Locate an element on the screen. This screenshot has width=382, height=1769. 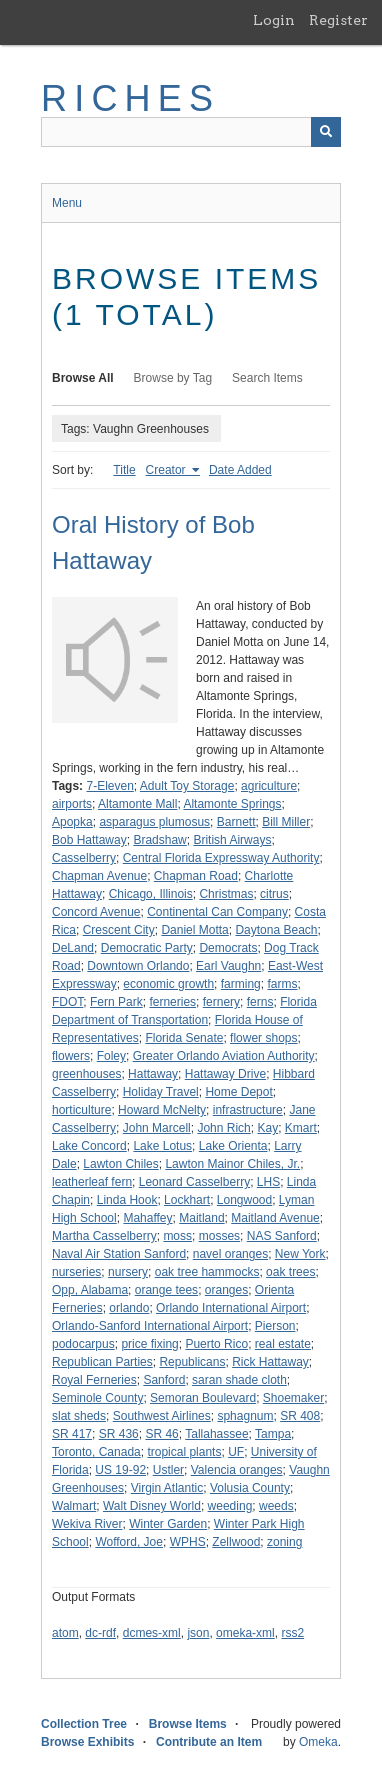
Collection Tree is located at coordinates (84, 1724).